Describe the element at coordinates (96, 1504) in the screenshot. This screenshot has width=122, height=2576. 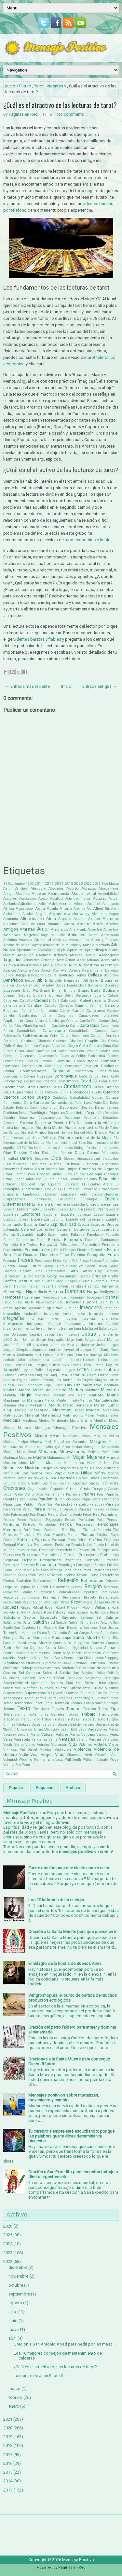
I see `Paraguay` at that location.